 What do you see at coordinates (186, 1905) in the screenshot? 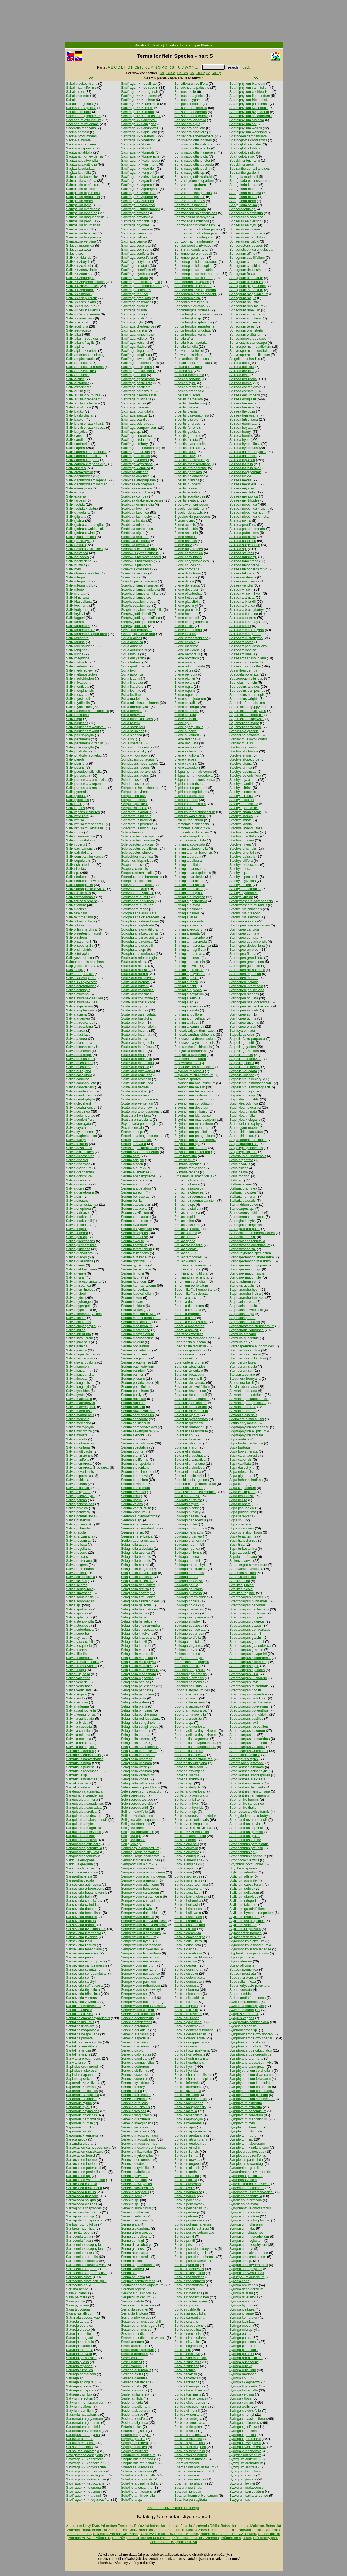
I see `Sorbus borbasii` at bounding box center [186, 1905].